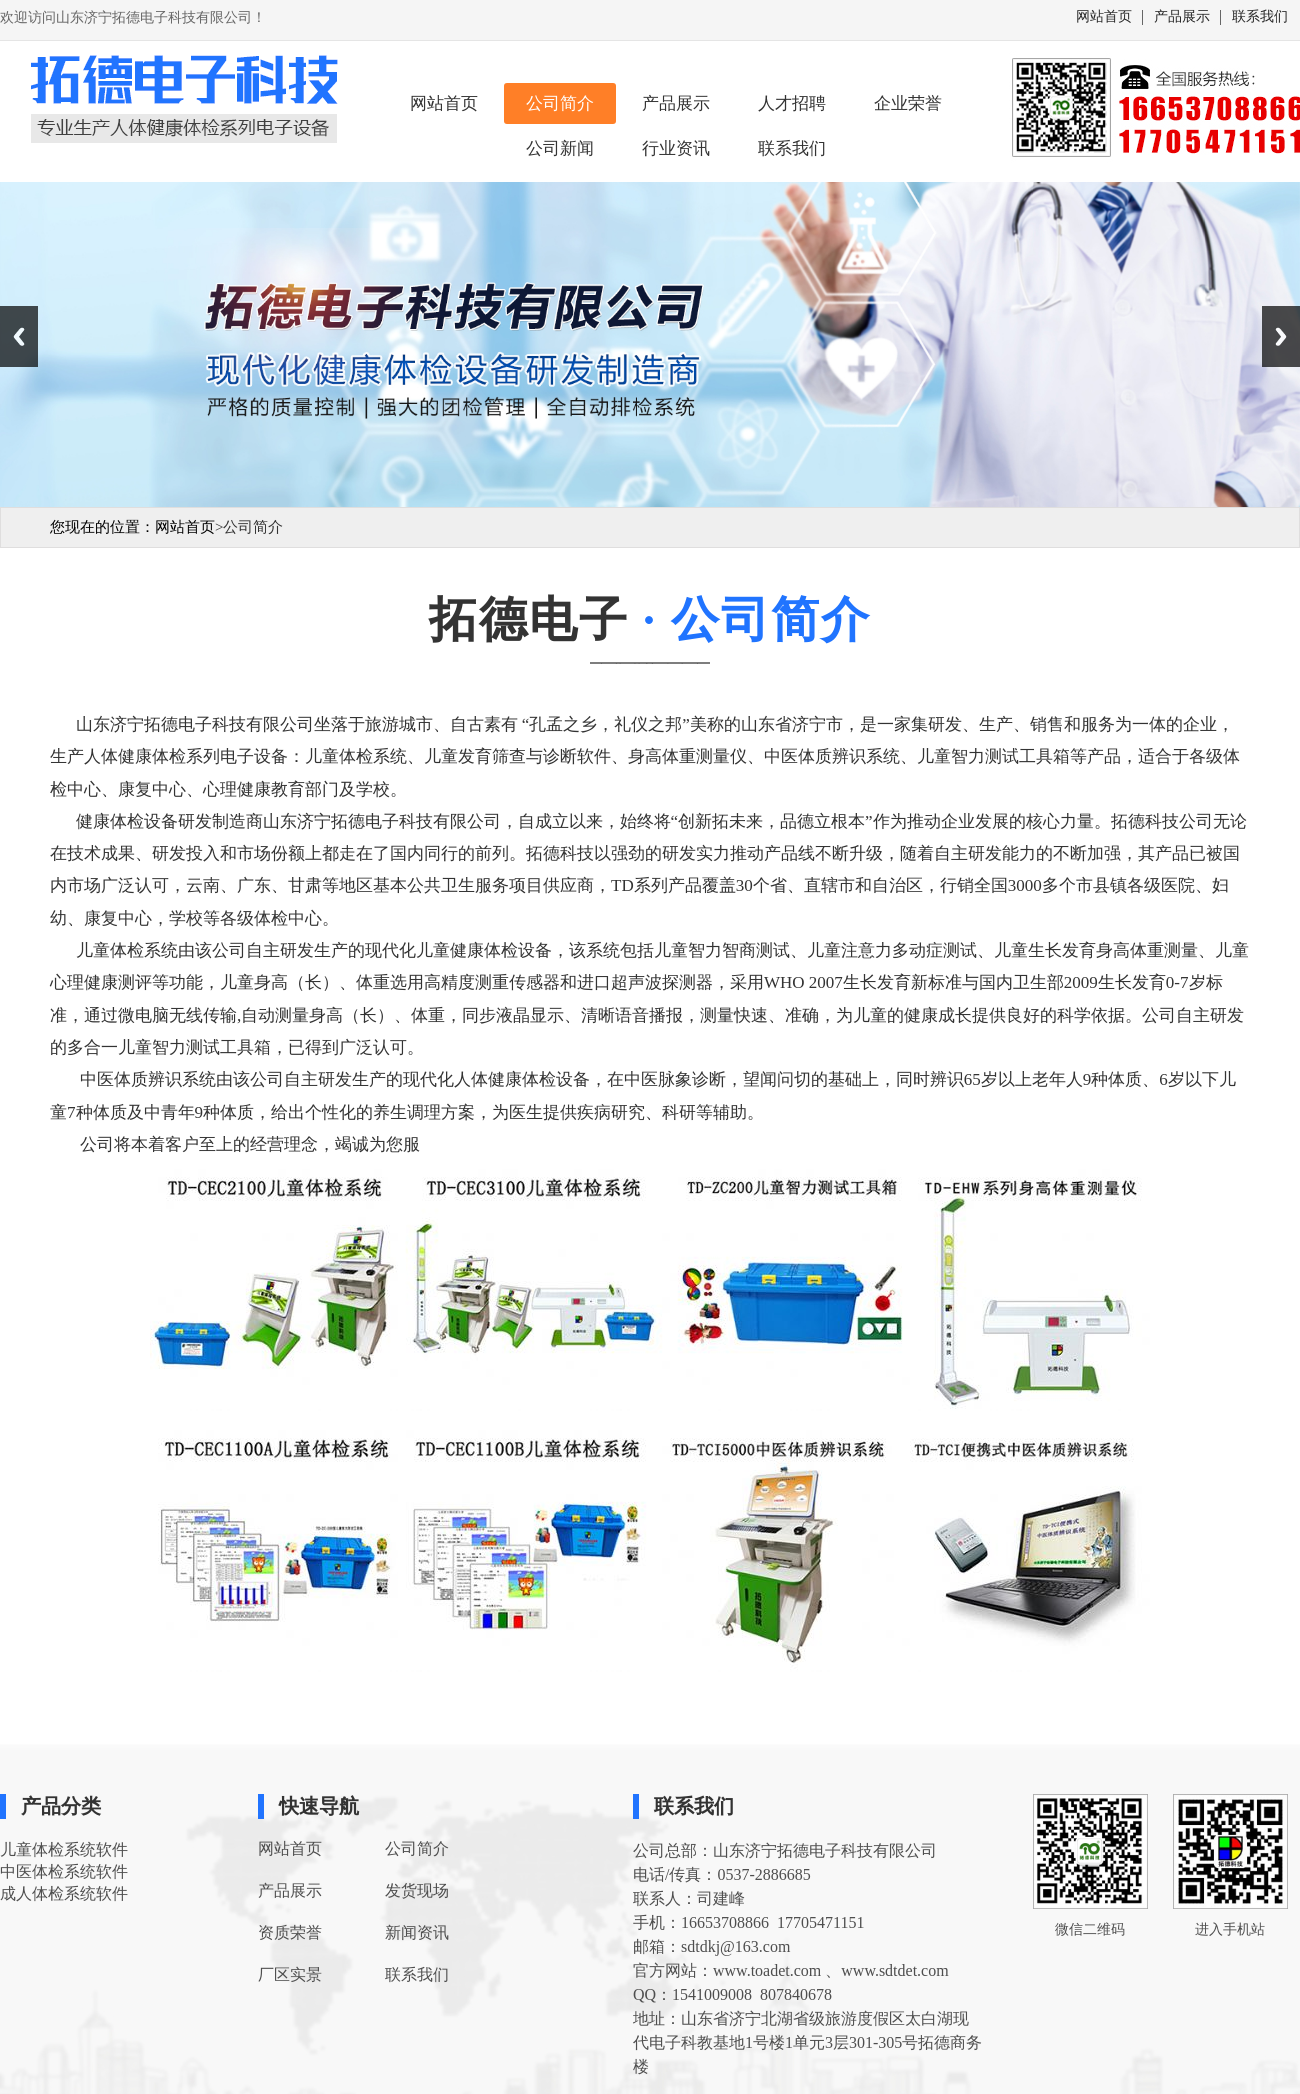  What do you see at coordinates (792, 103) in the screenshot?
I see `人才招聘` at bounding box center [792, 103].